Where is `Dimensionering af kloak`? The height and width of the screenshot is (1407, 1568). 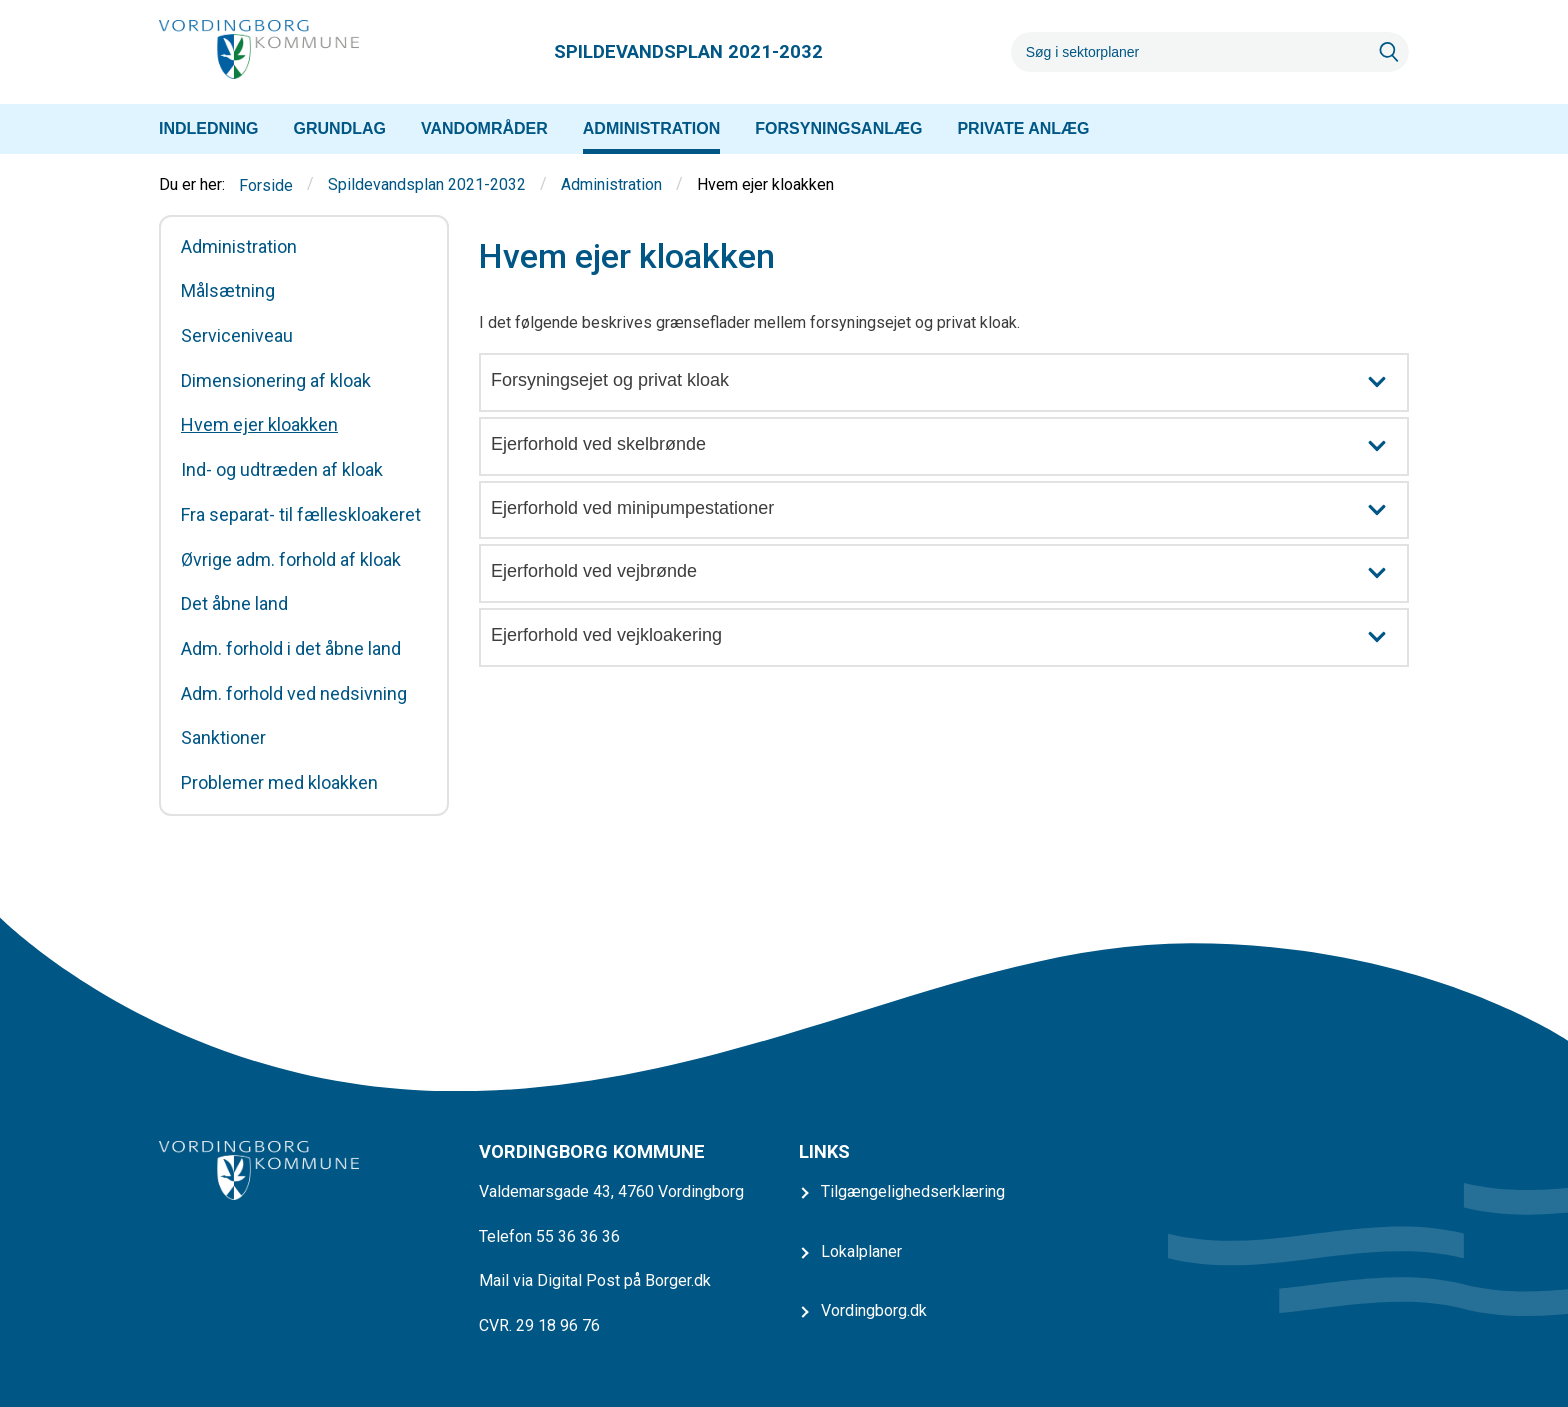 Dimensionering af kloak is located at coordinates (276, 381).